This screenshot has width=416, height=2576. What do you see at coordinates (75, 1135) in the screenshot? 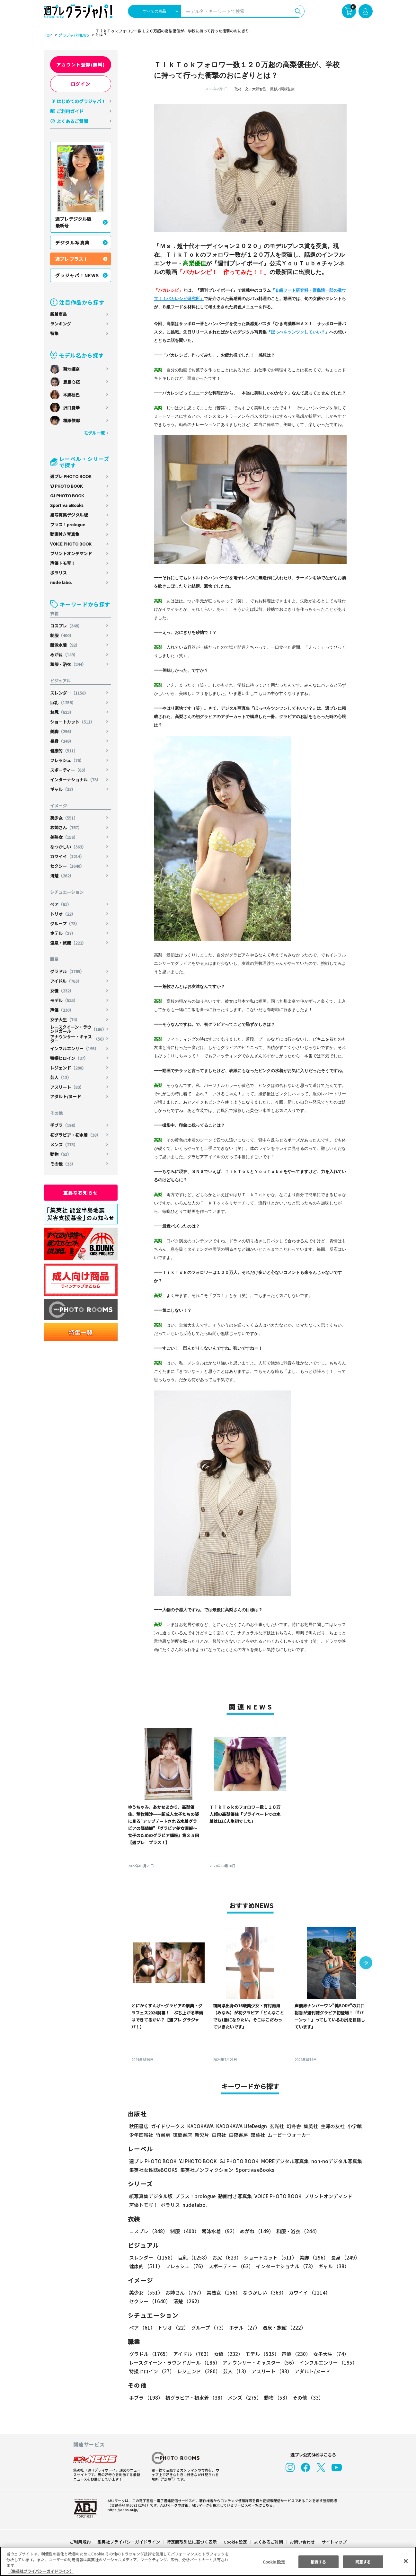
I see `初グラビア・初水着` at bounding box center [75, 1135].